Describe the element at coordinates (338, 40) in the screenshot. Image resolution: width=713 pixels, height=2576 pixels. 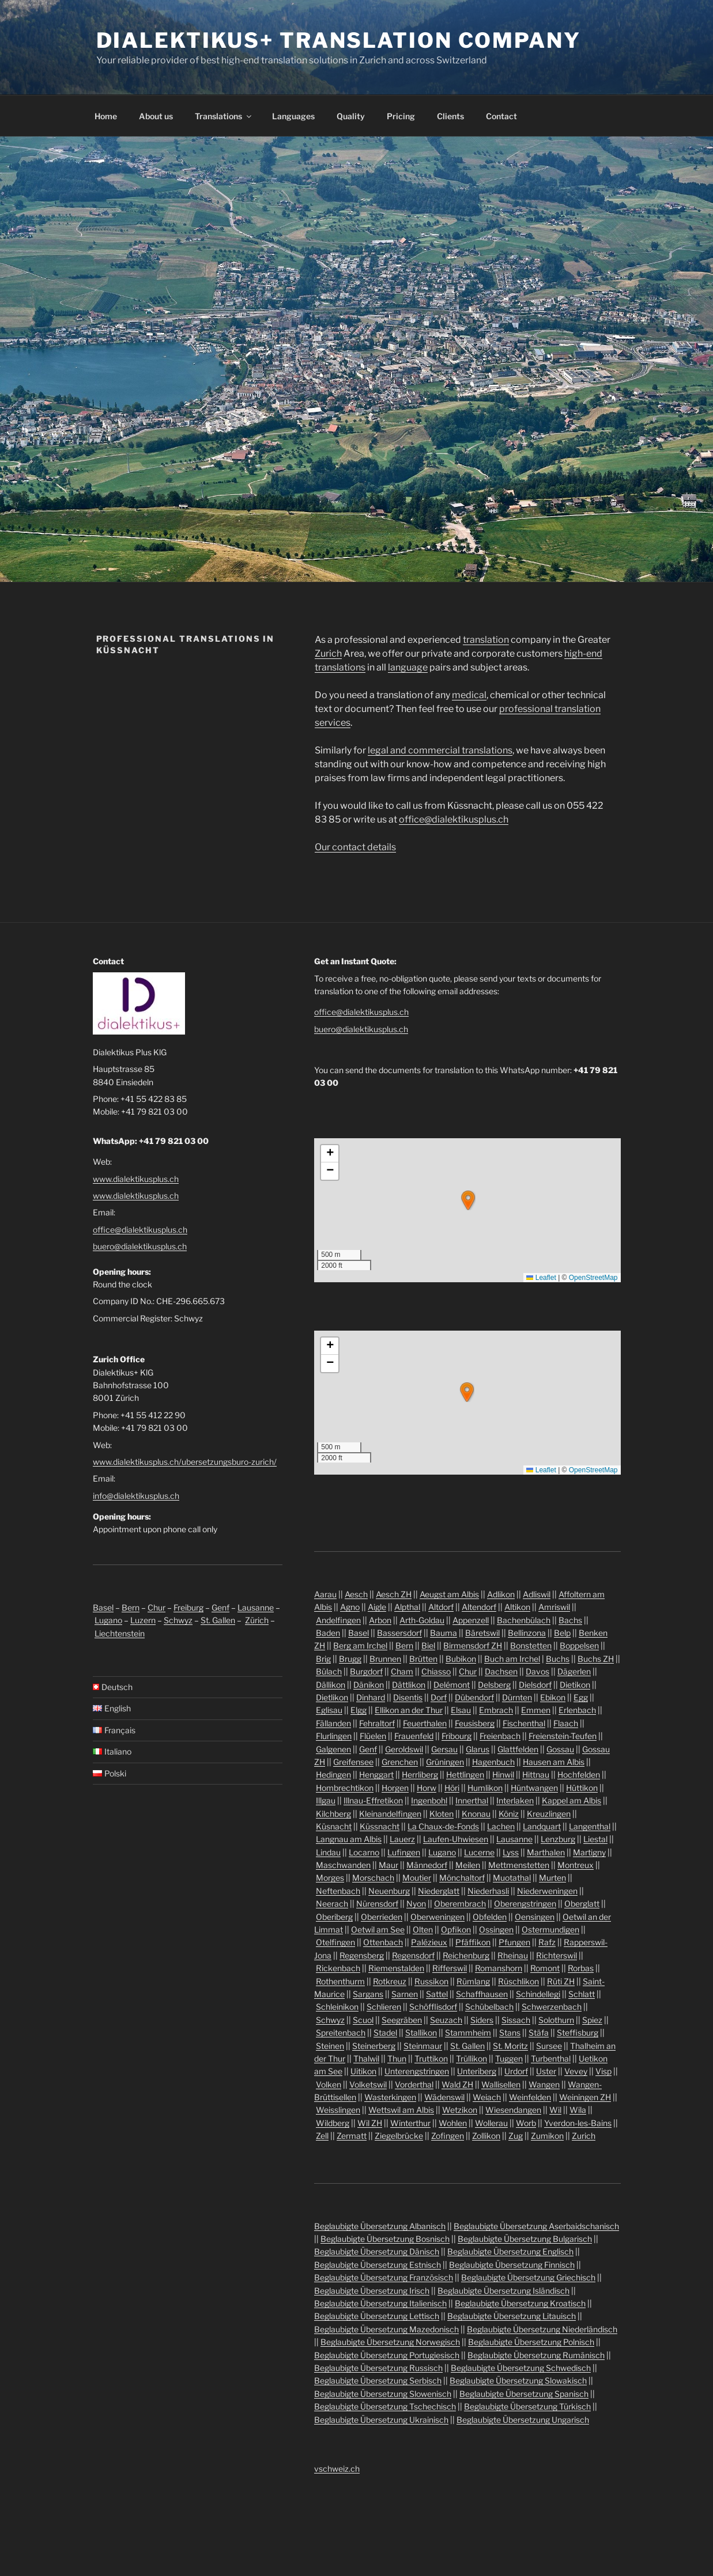
I see `Dialektikus+ Translation Company` at that location.